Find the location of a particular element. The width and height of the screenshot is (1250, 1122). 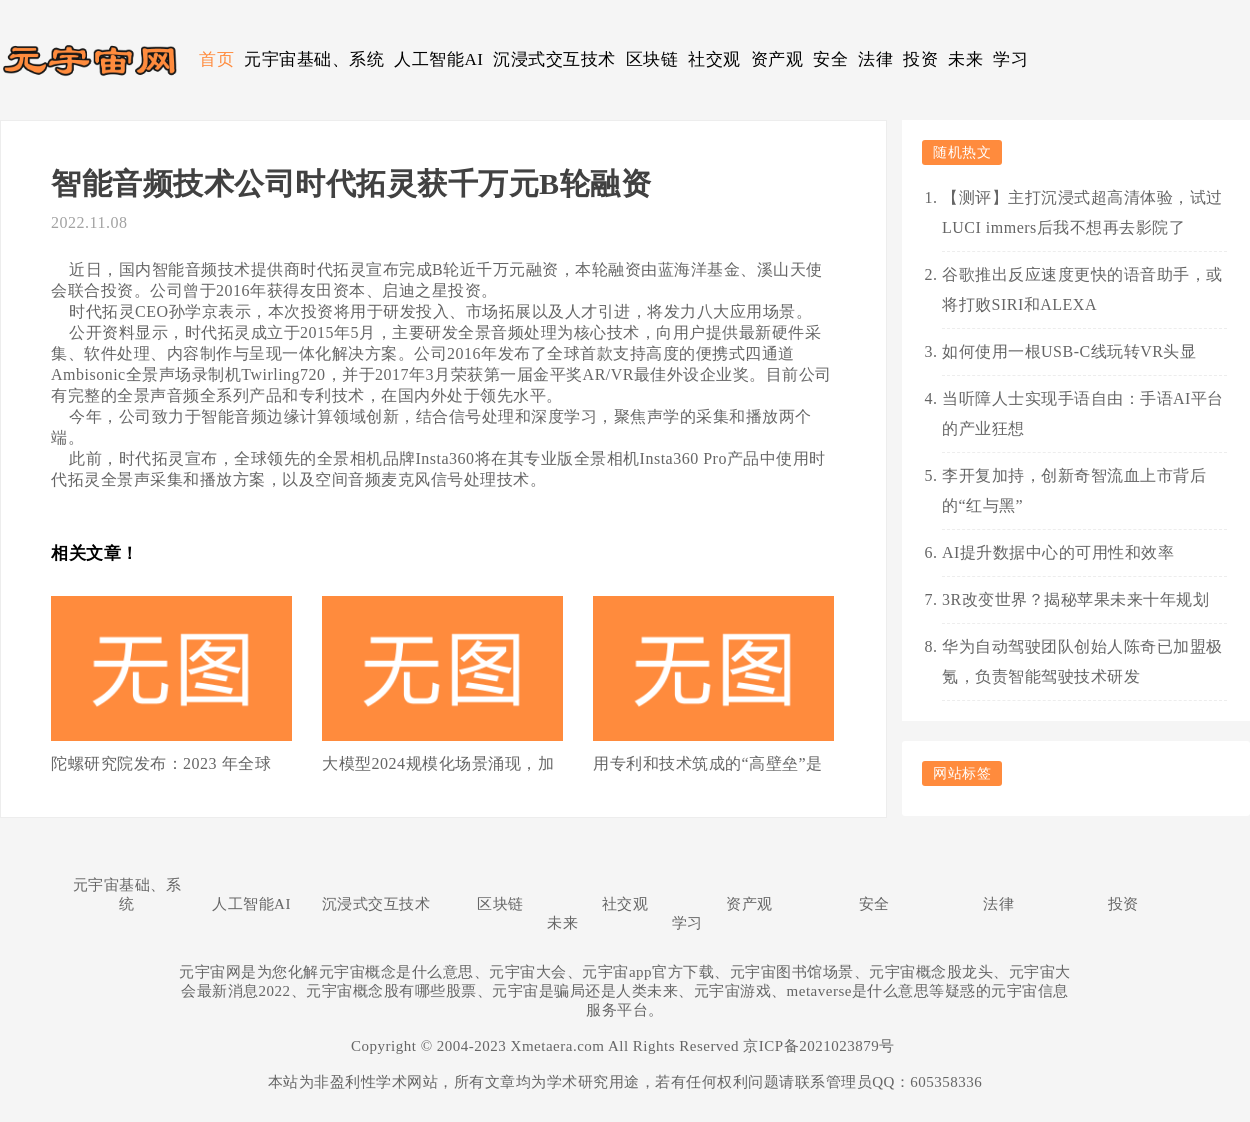

元宇宙基础、系统 is located at coordinates (314, 59).